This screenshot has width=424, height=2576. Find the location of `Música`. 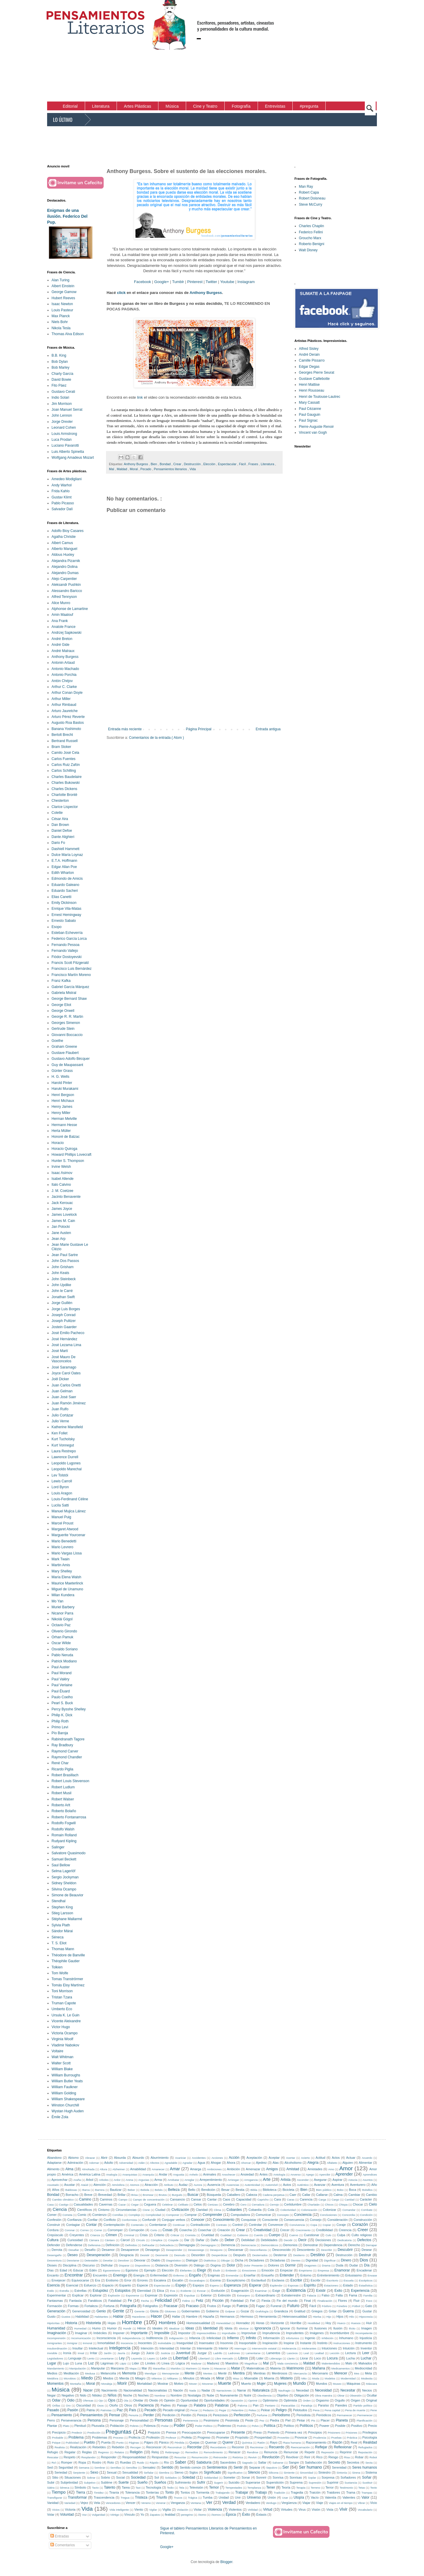

Música is located at coordinates (60, 2390).